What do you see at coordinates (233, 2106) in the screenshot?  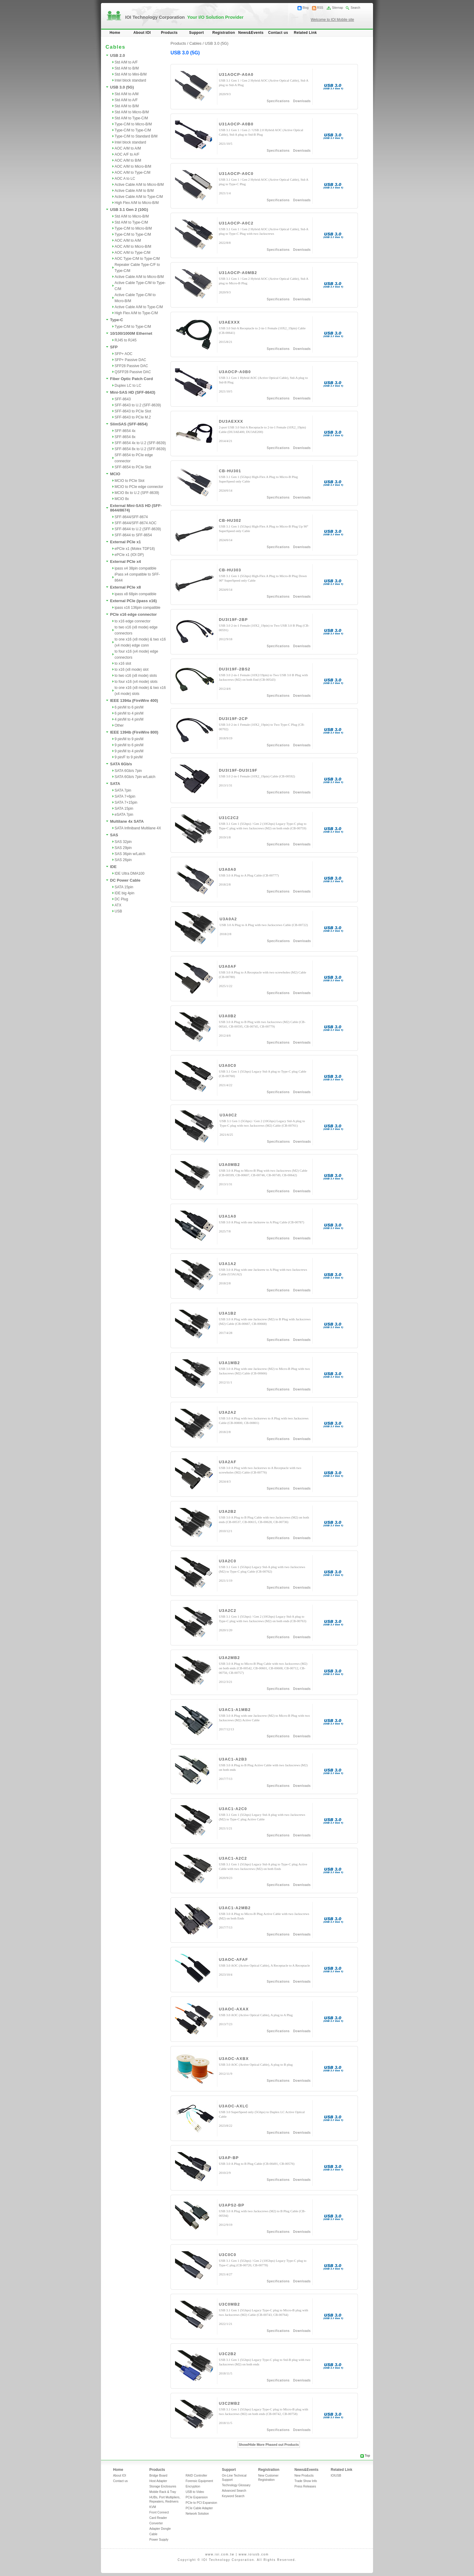 I see `U3AOC-AXLC` at bounding box center [233, 2106].